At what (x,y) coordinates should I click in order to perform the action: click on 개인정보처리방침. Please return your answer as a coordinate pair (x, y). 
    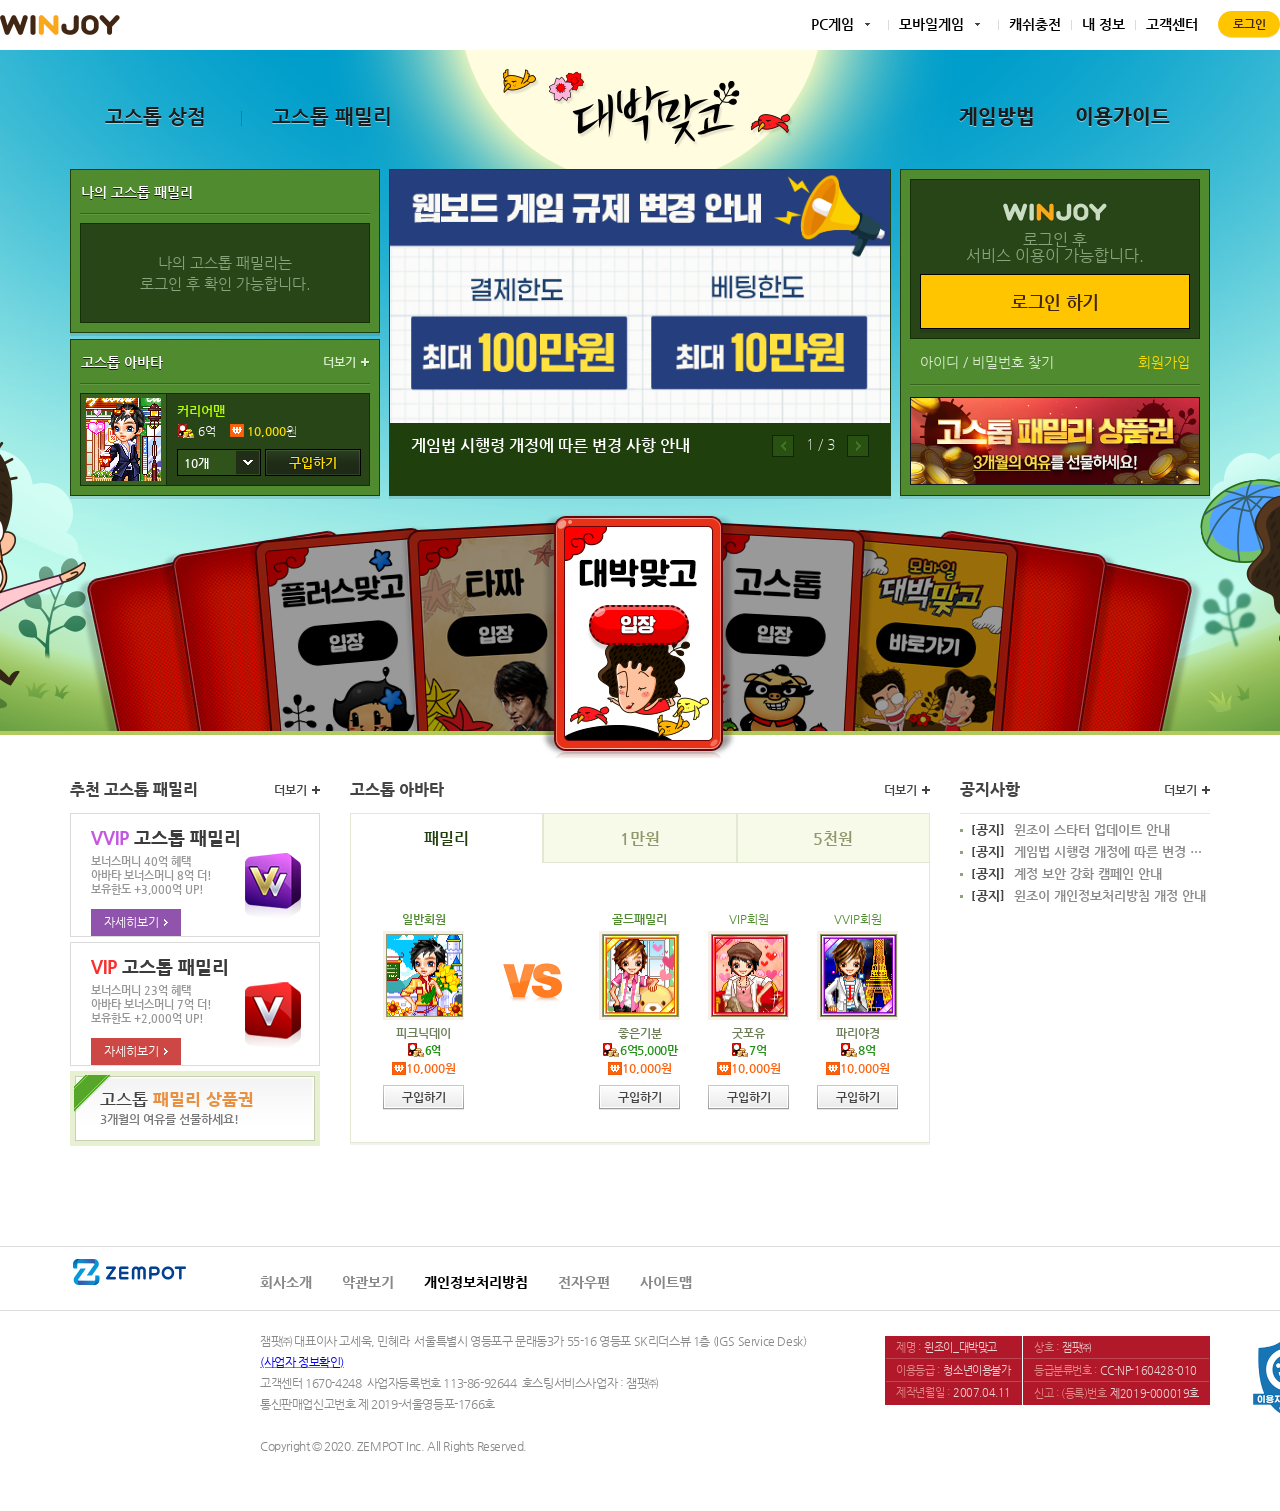
    Looking at the image, I should click on (476, 1282).